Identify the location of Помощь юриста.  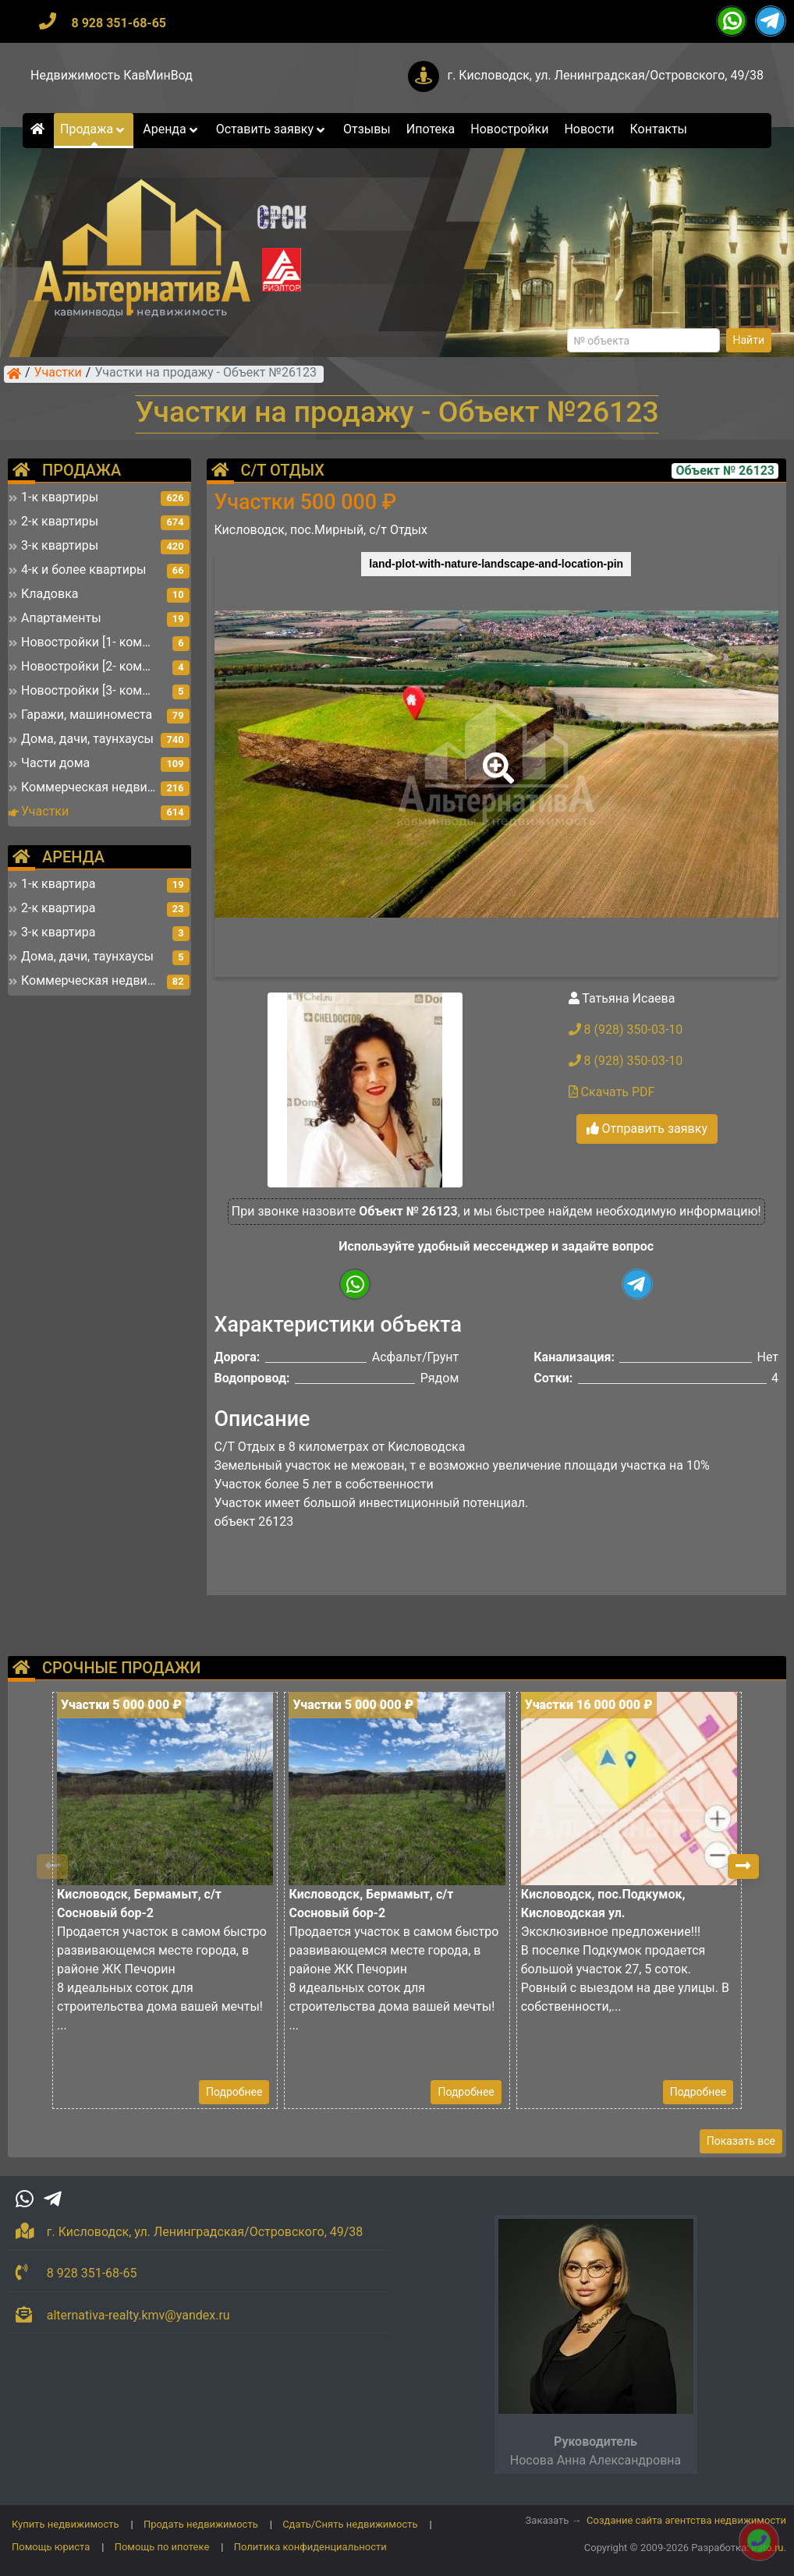
(51, 2547).